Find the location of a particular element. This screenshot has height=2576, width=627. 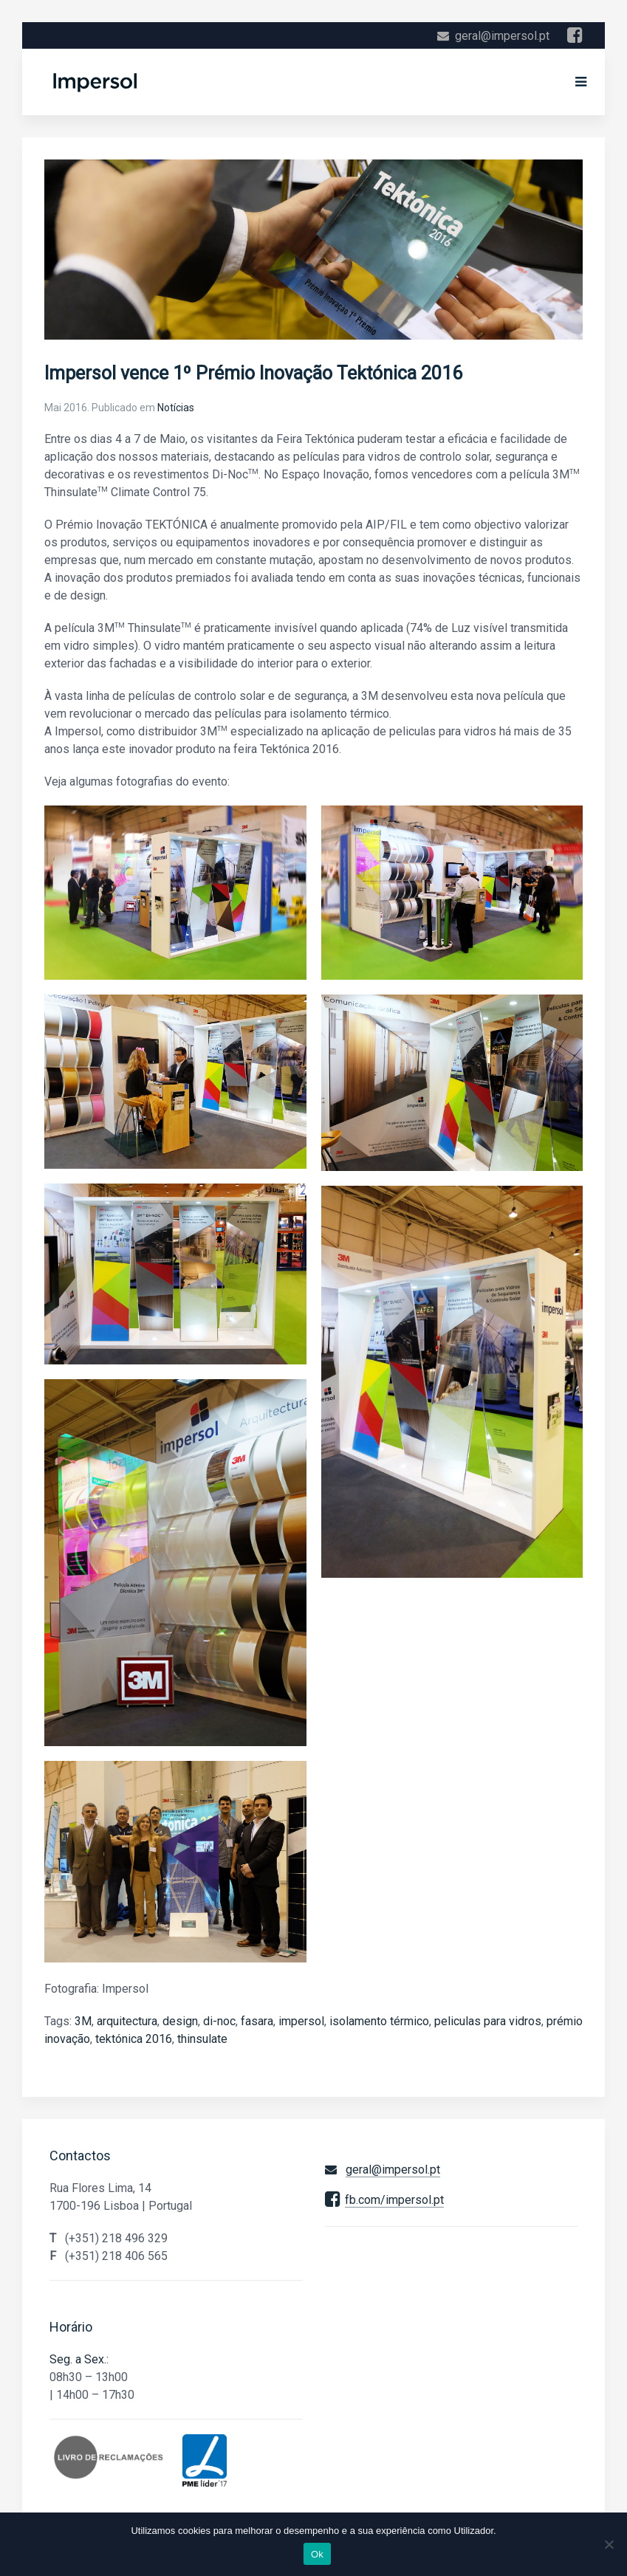

peliculas para vidros is located at coordinates (487, 2021).